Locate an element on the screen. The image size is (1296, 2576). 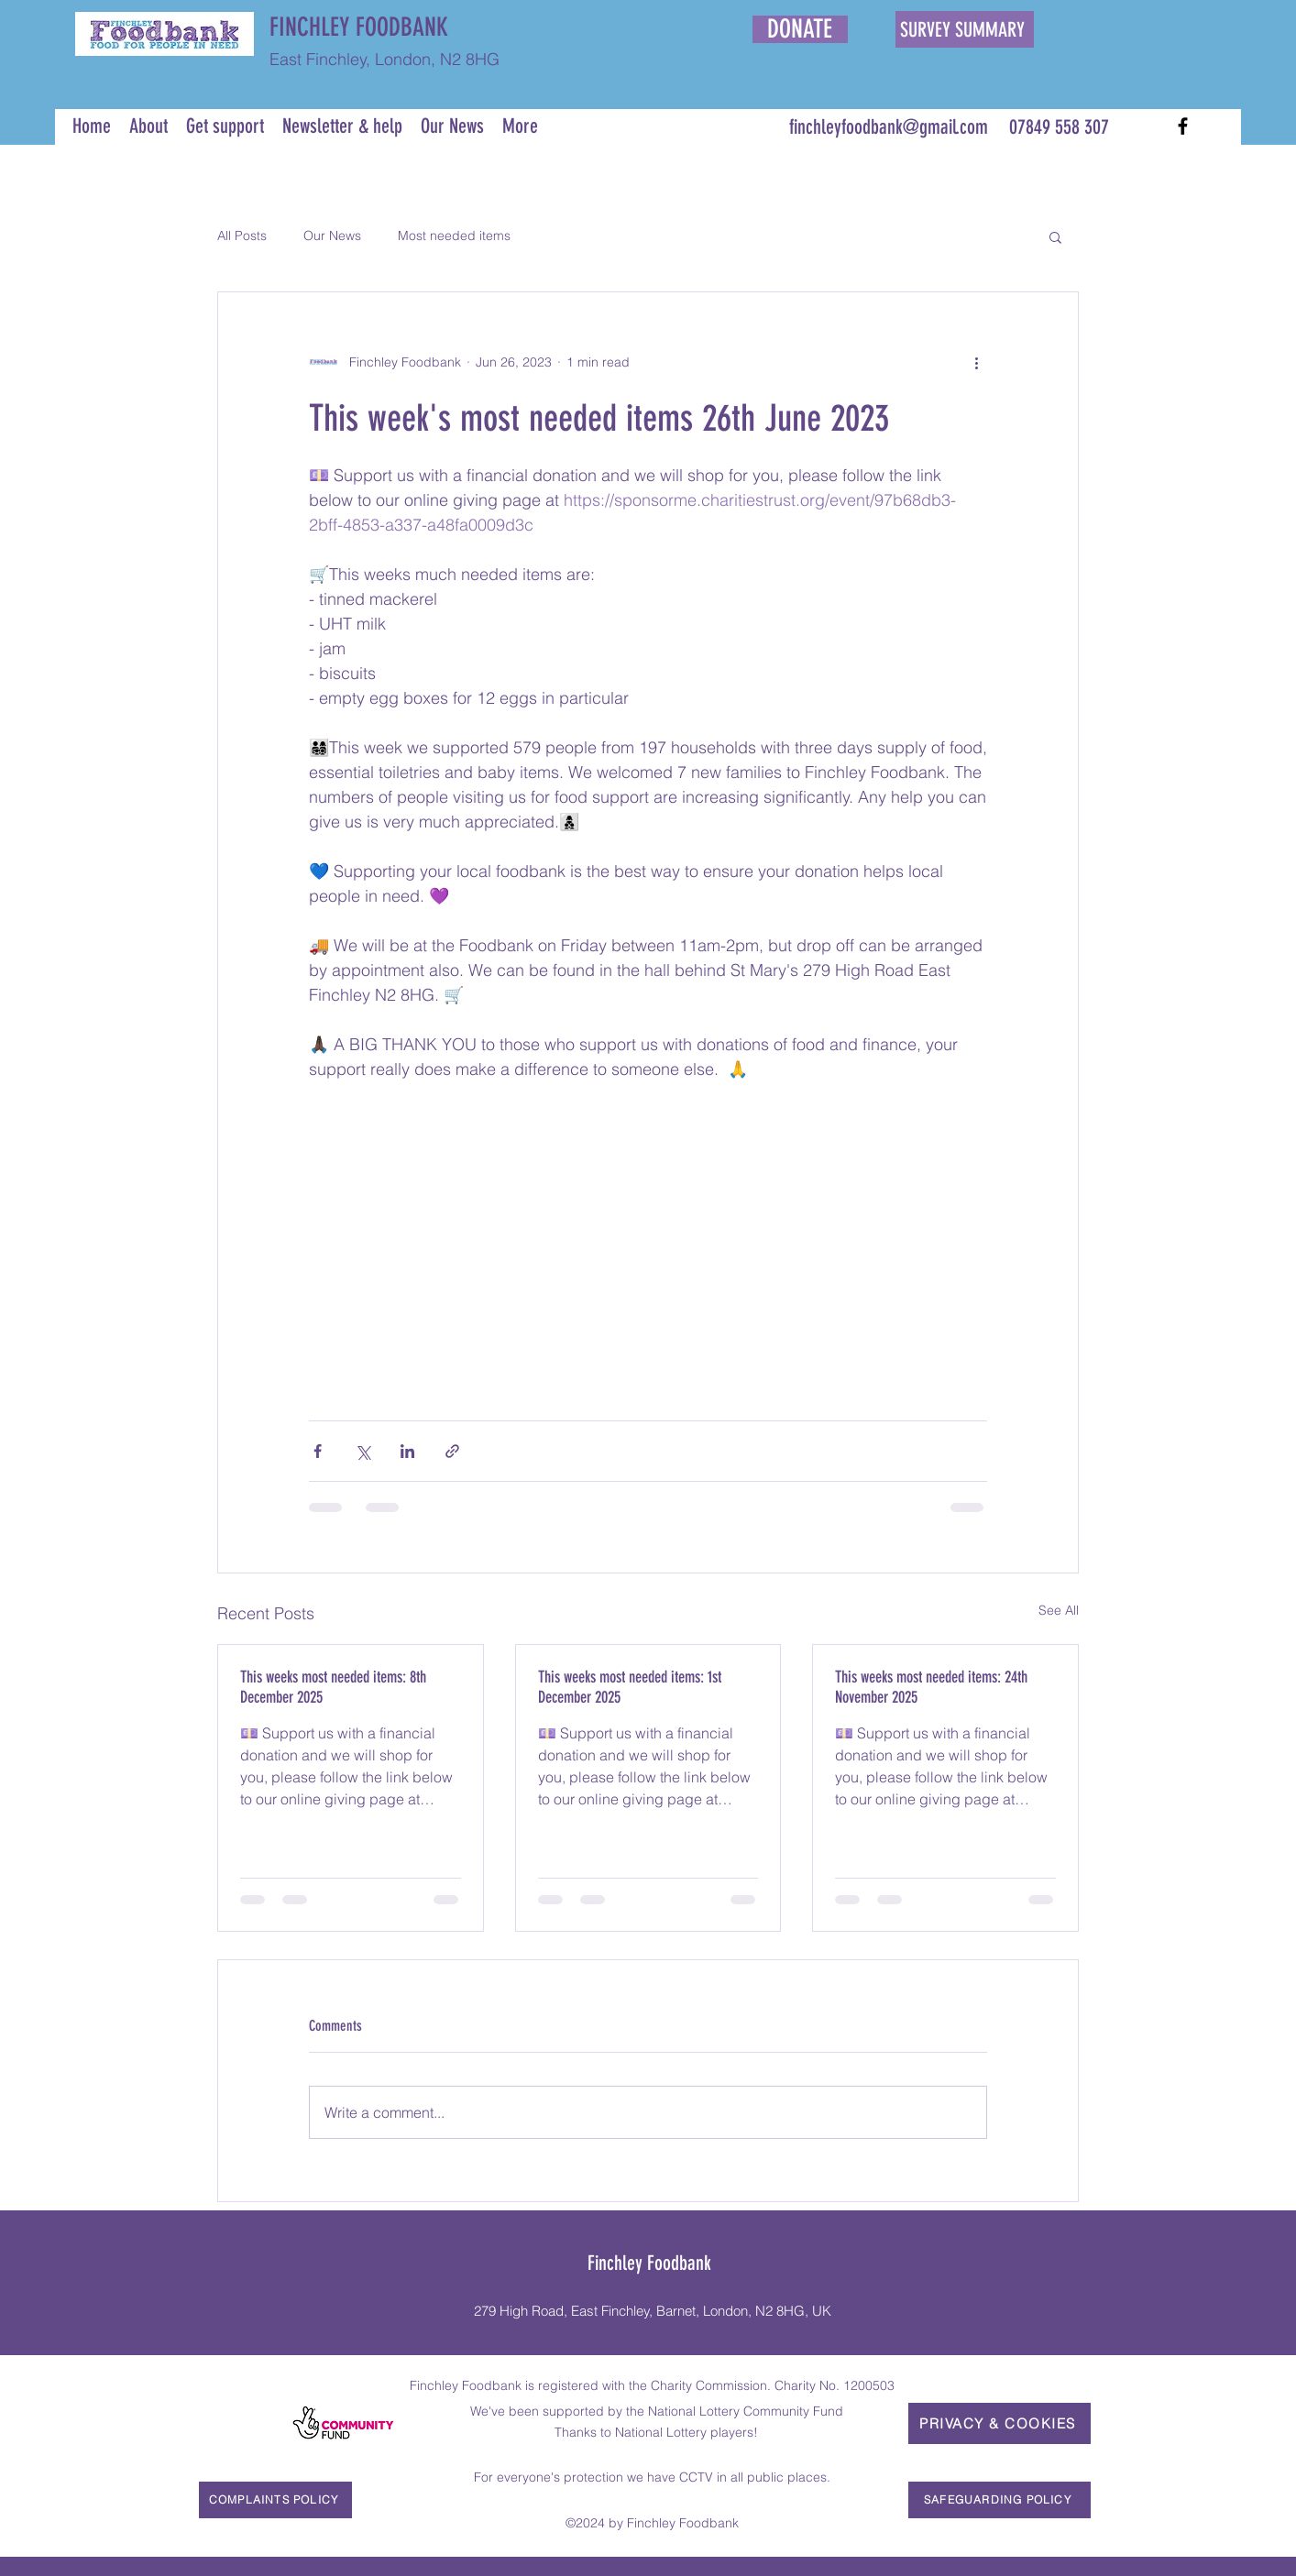
[Share via X (Twitter)] is located at coordinates (362, 1451).